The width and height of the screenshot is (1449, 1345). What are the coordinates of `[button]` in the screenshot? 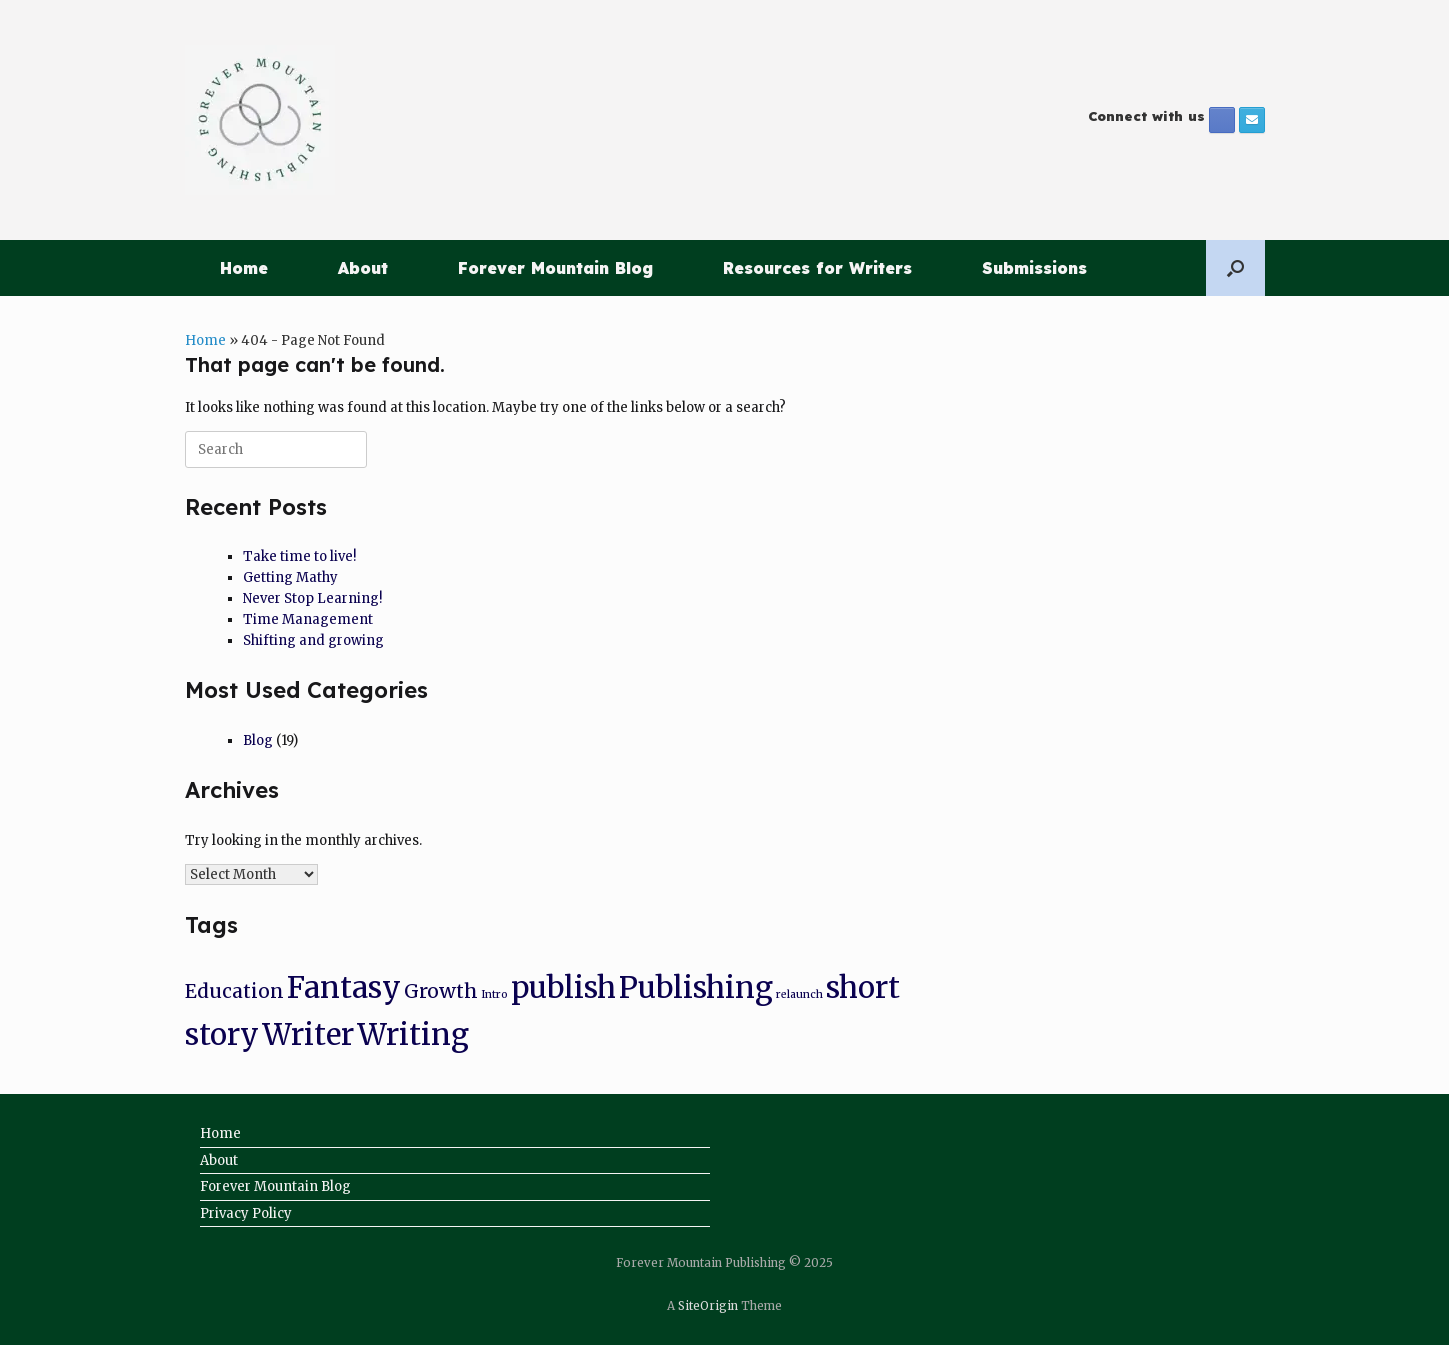 It's located at (1235, 268).